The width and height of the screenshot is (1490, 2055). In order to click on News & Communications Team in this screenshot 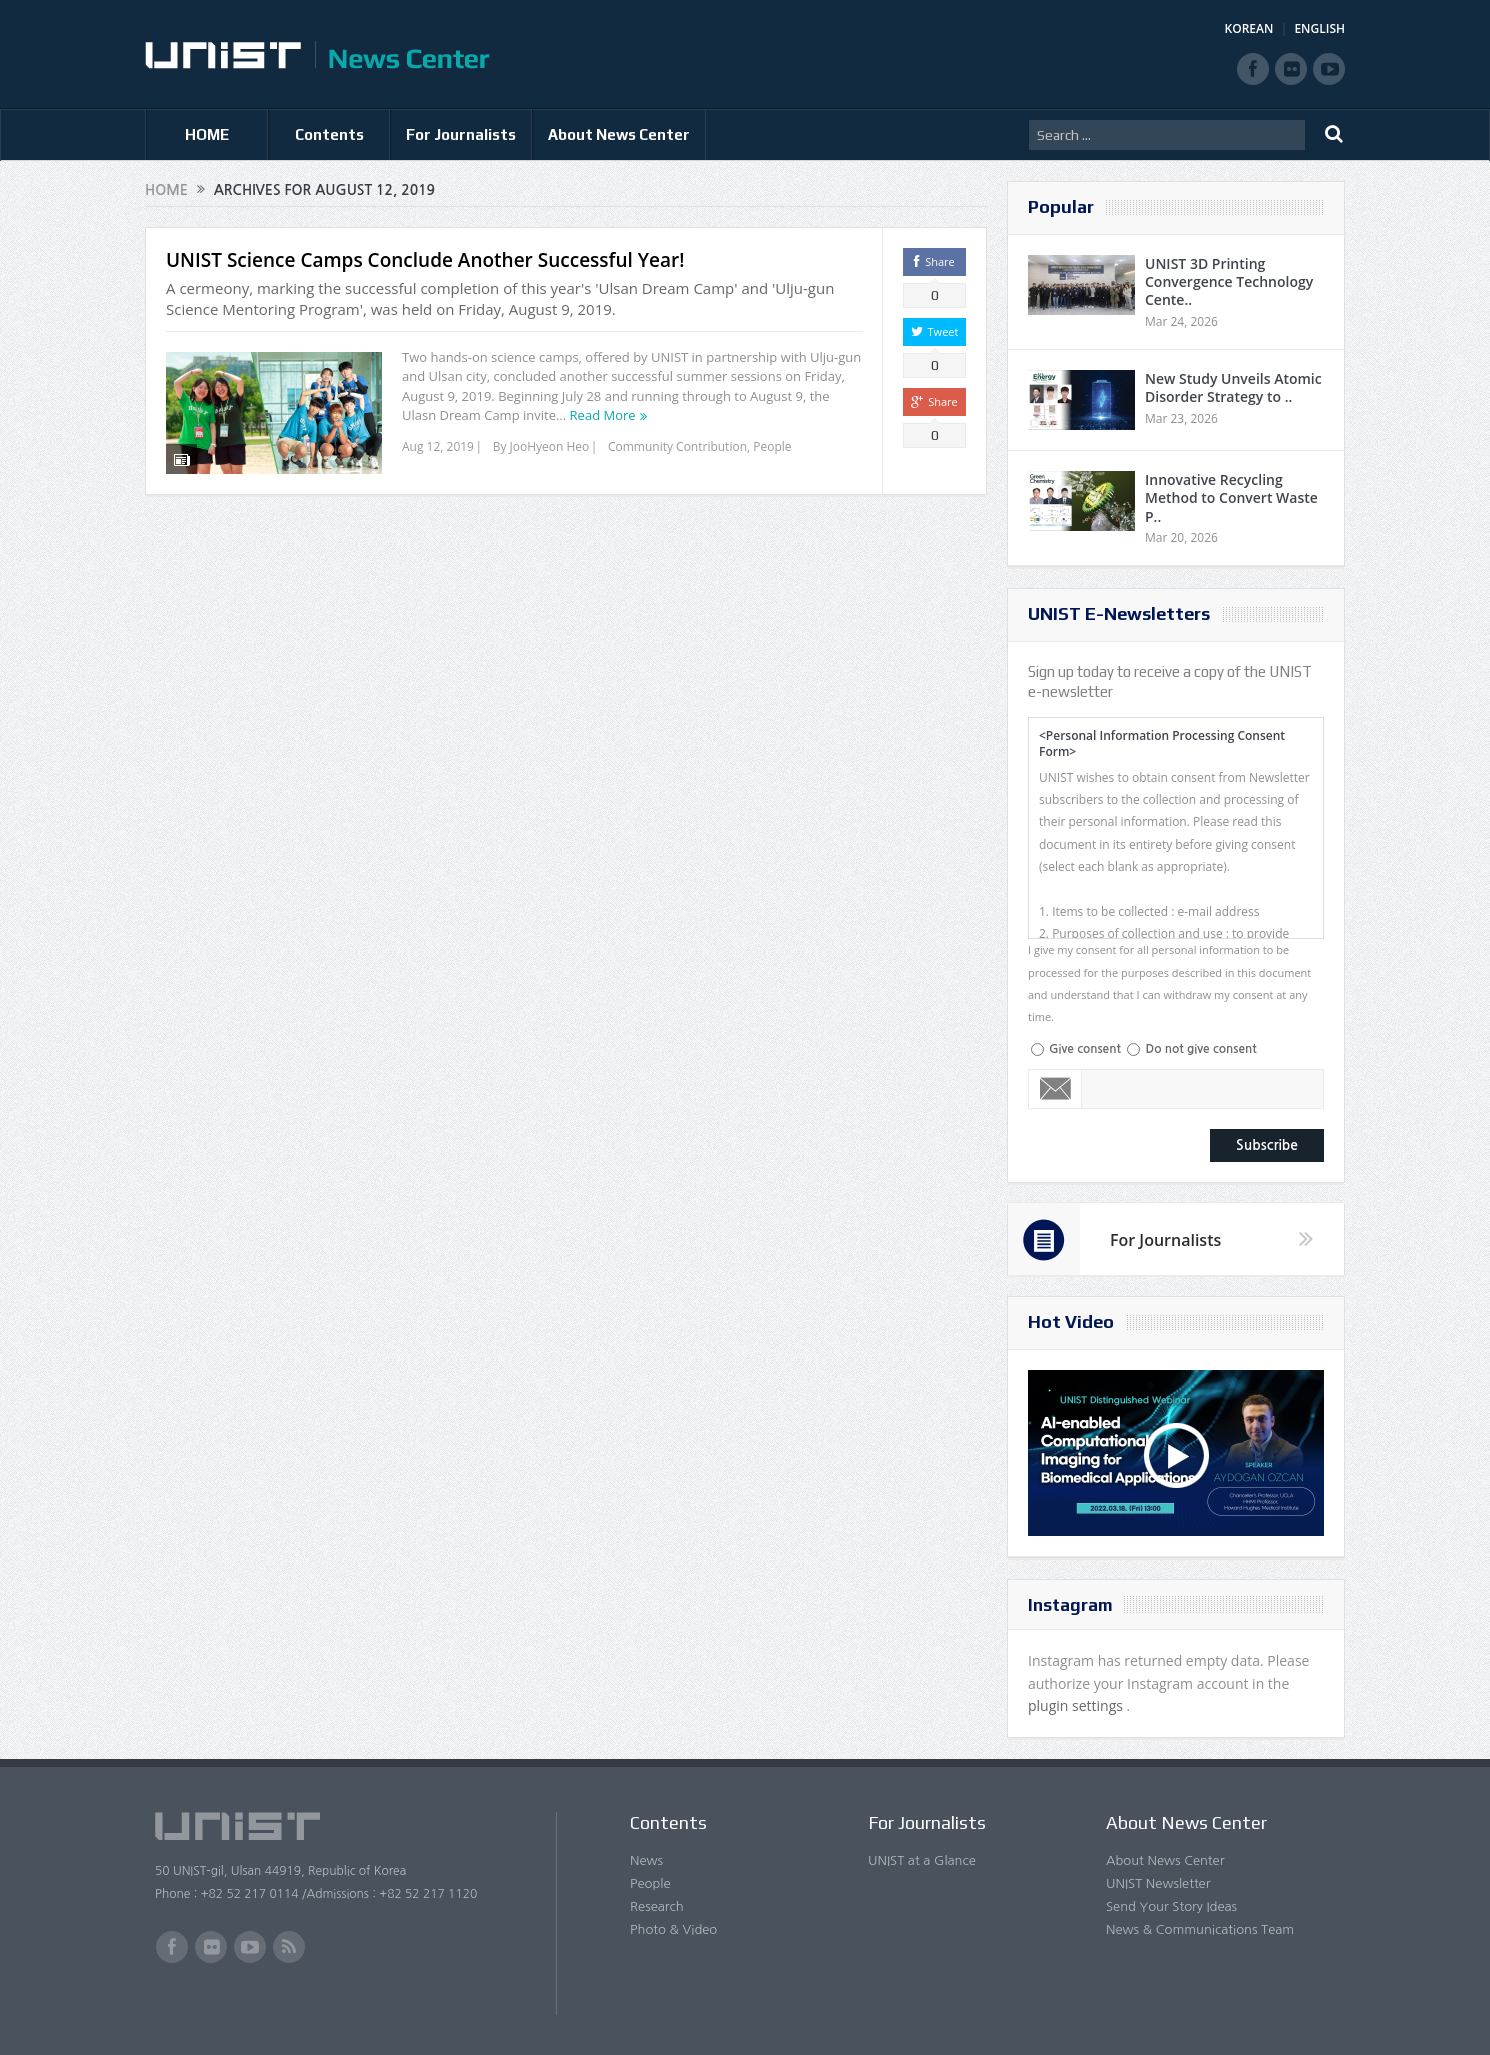, I will do `click(1200, 1929)`.